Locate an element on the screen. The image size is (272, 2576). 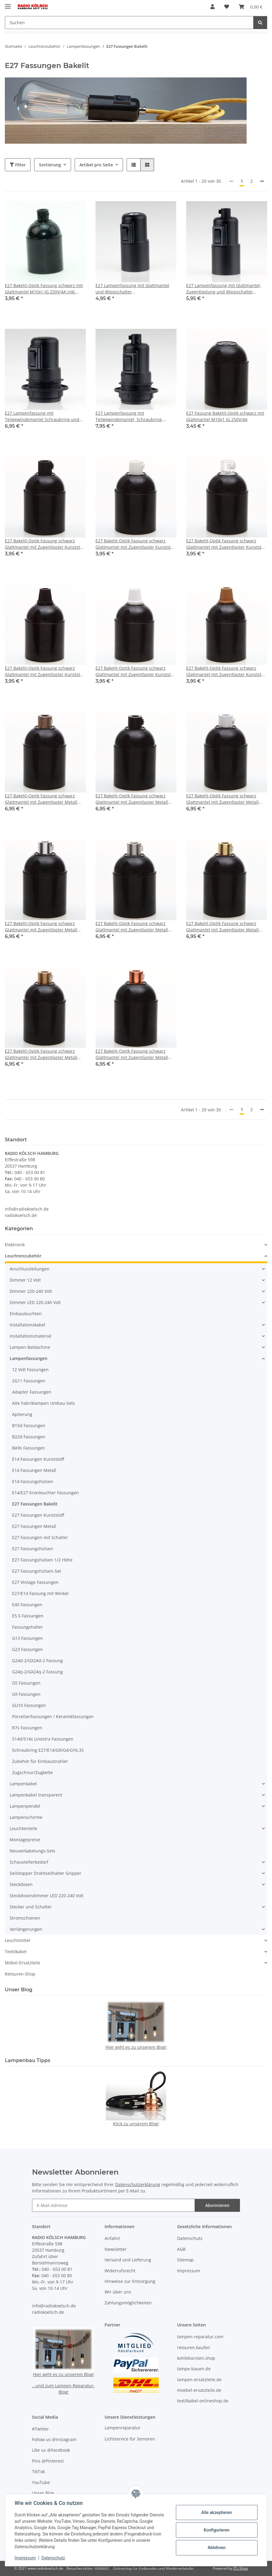
Lampenfassungen is located at coordinates (28, 1358).